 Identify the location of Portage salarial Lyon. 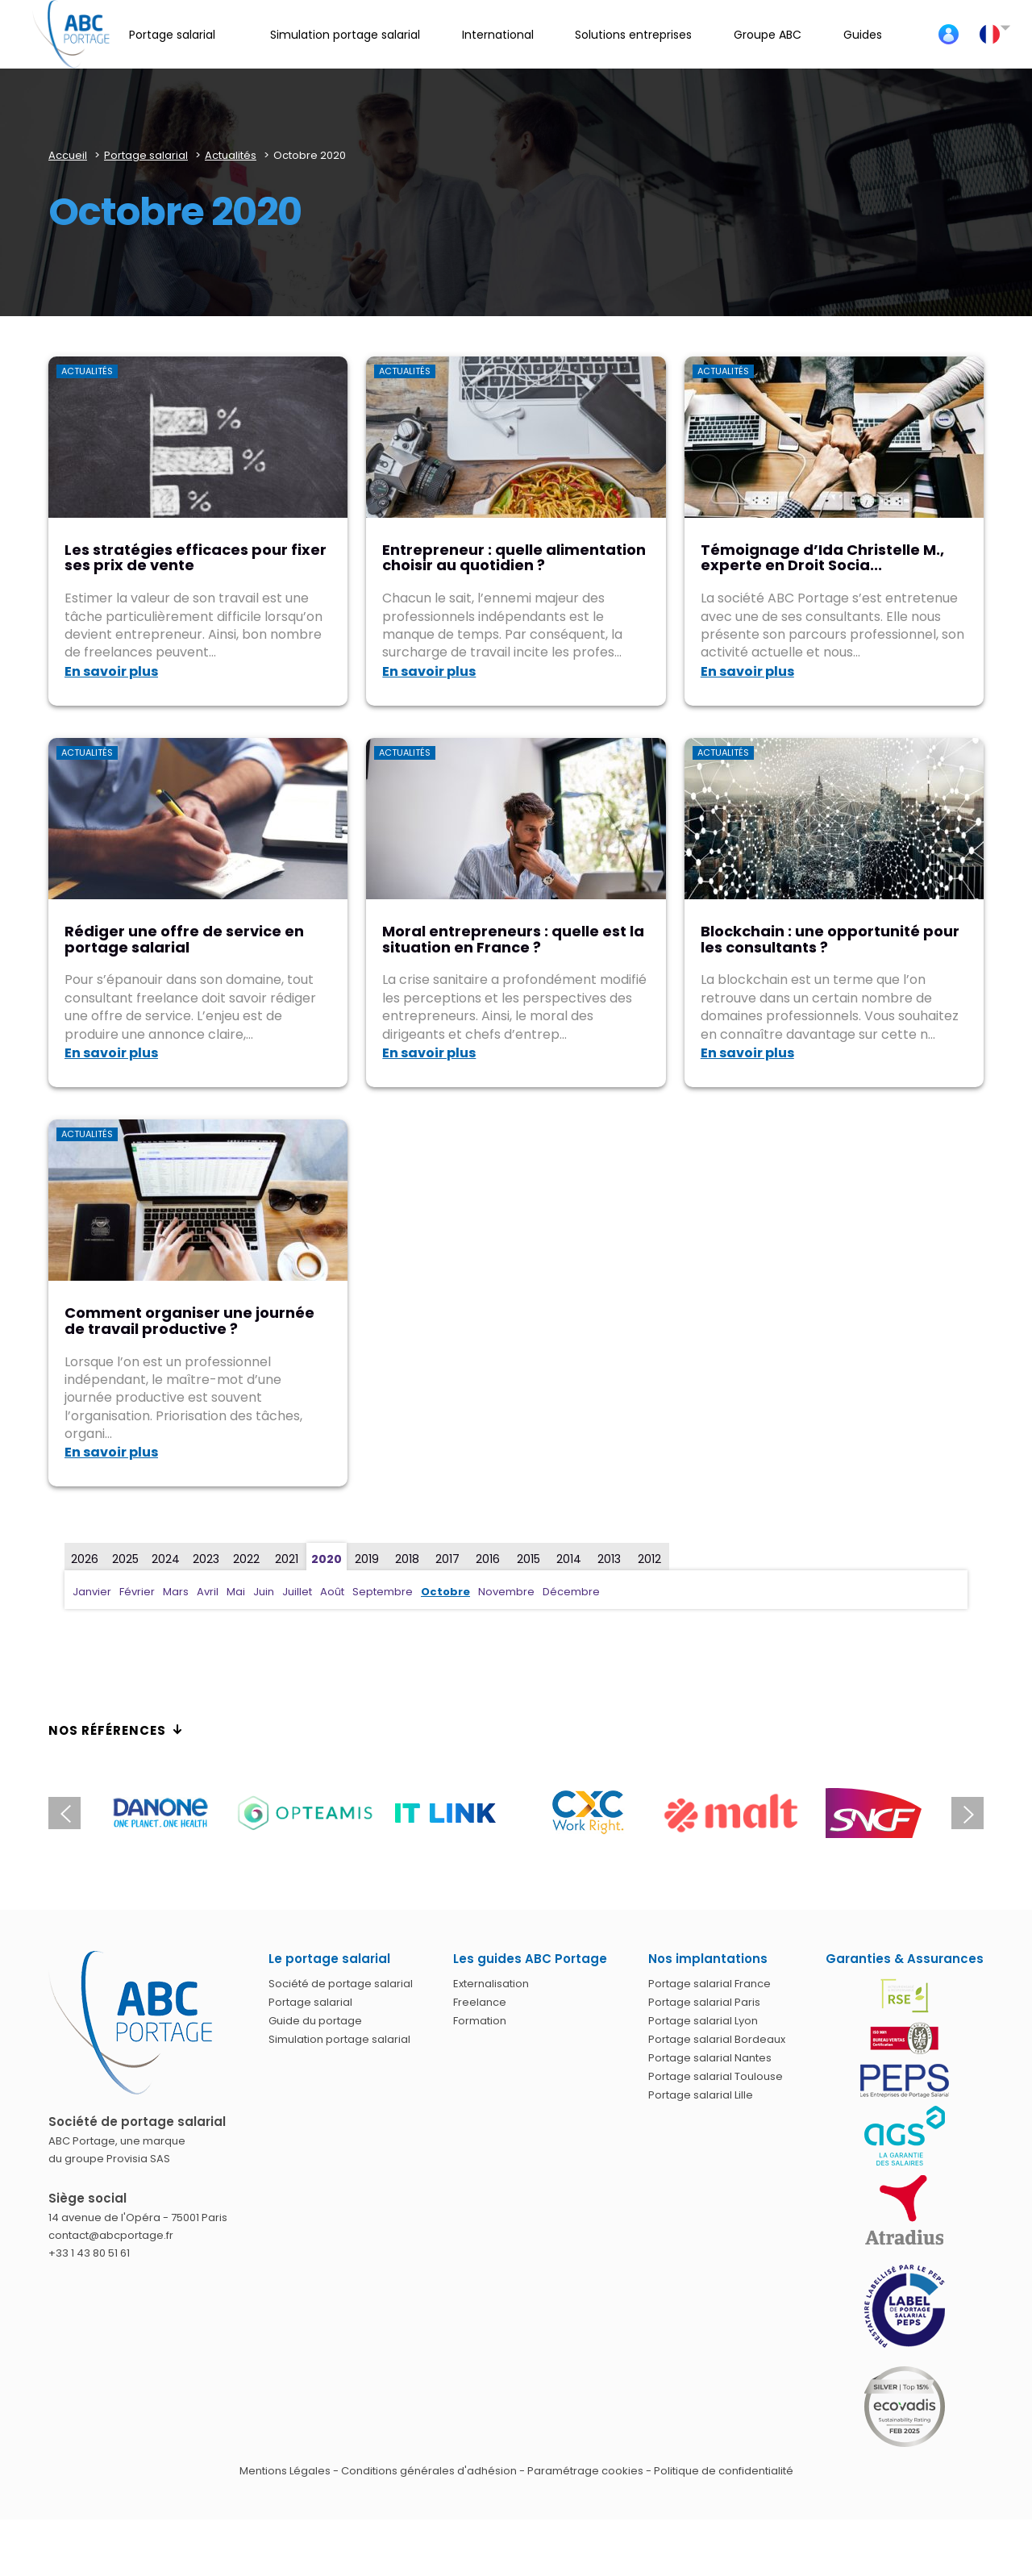
(703, 2020).